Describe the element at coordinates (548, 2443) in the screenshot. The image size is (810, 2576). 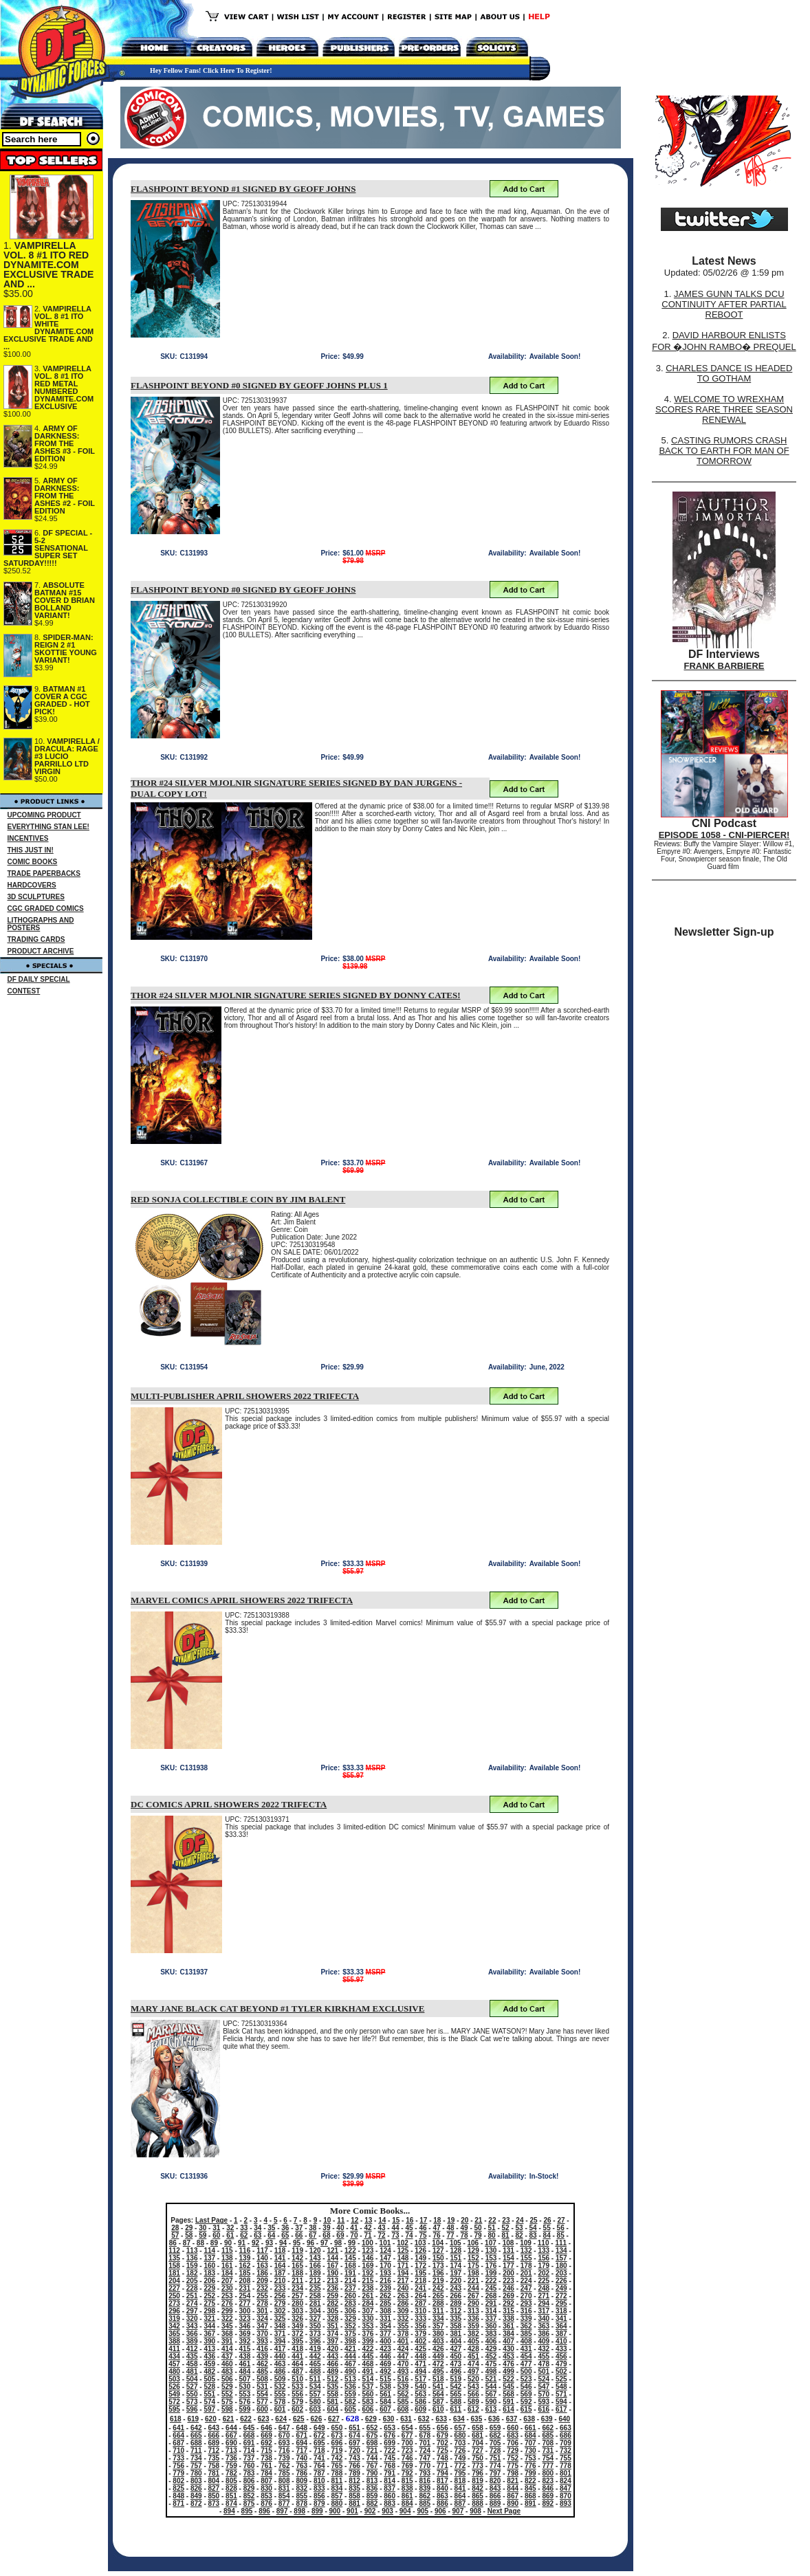
I see `708` at that location.